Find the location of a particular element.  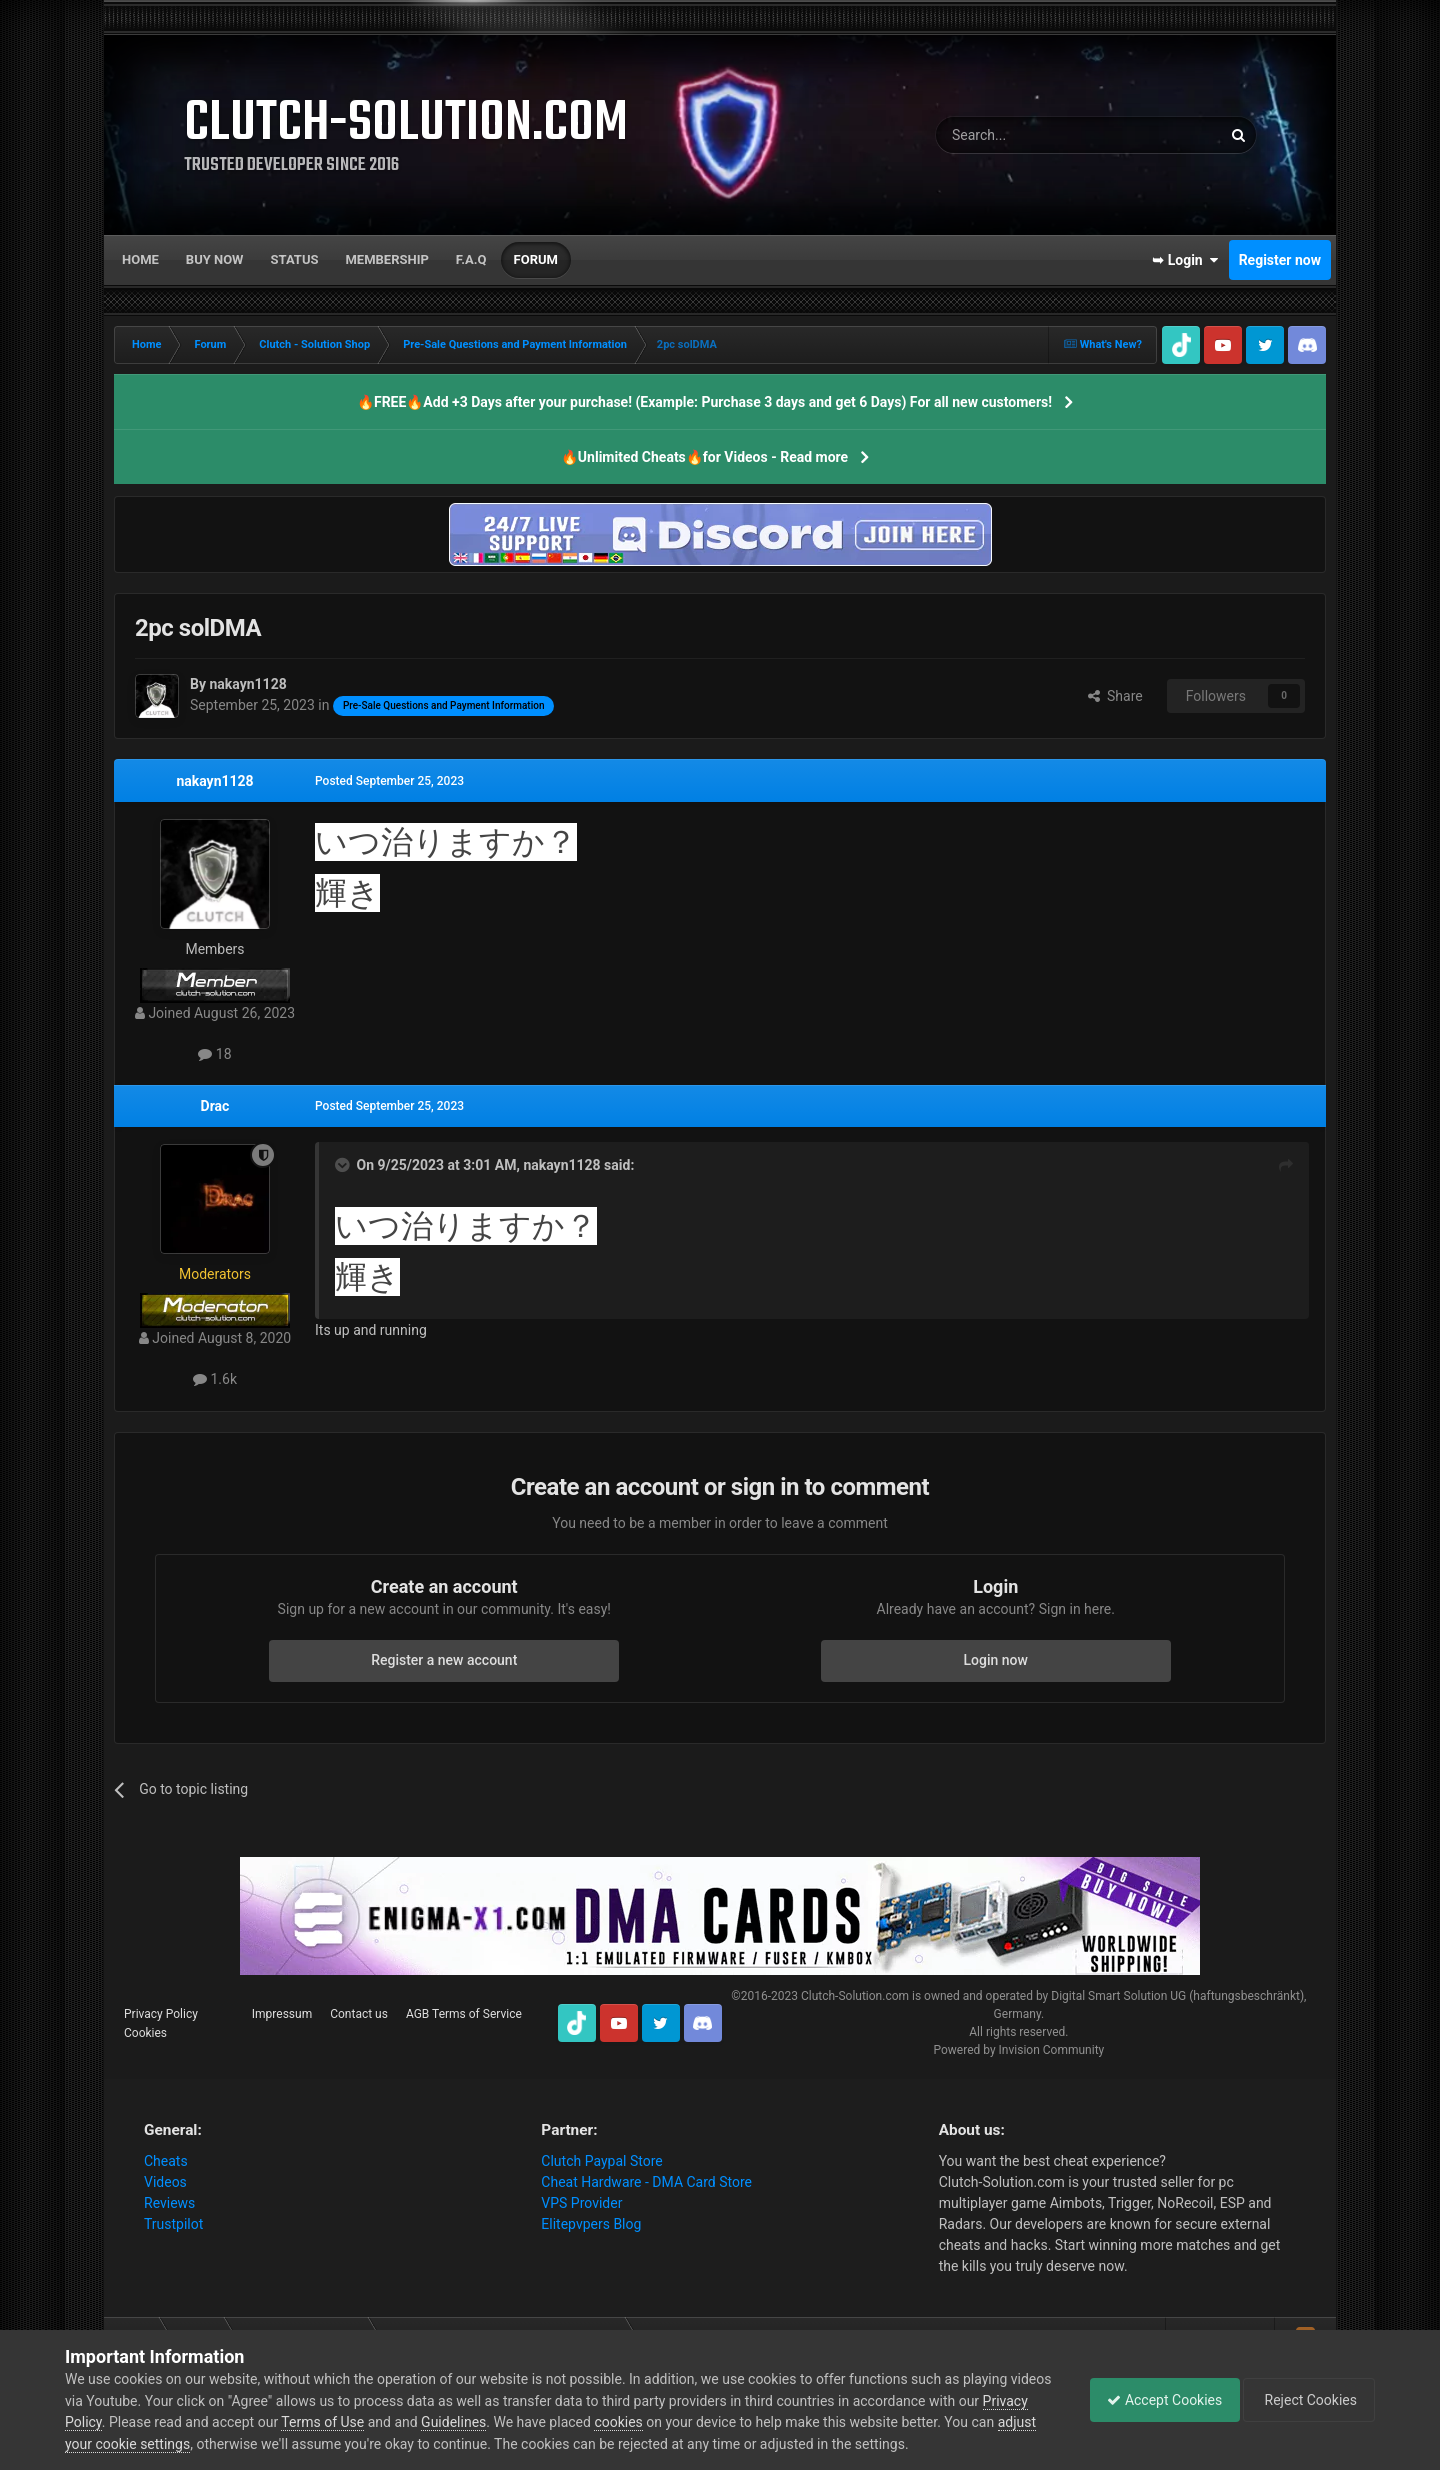

18 is located at coordinates (214, 1054).